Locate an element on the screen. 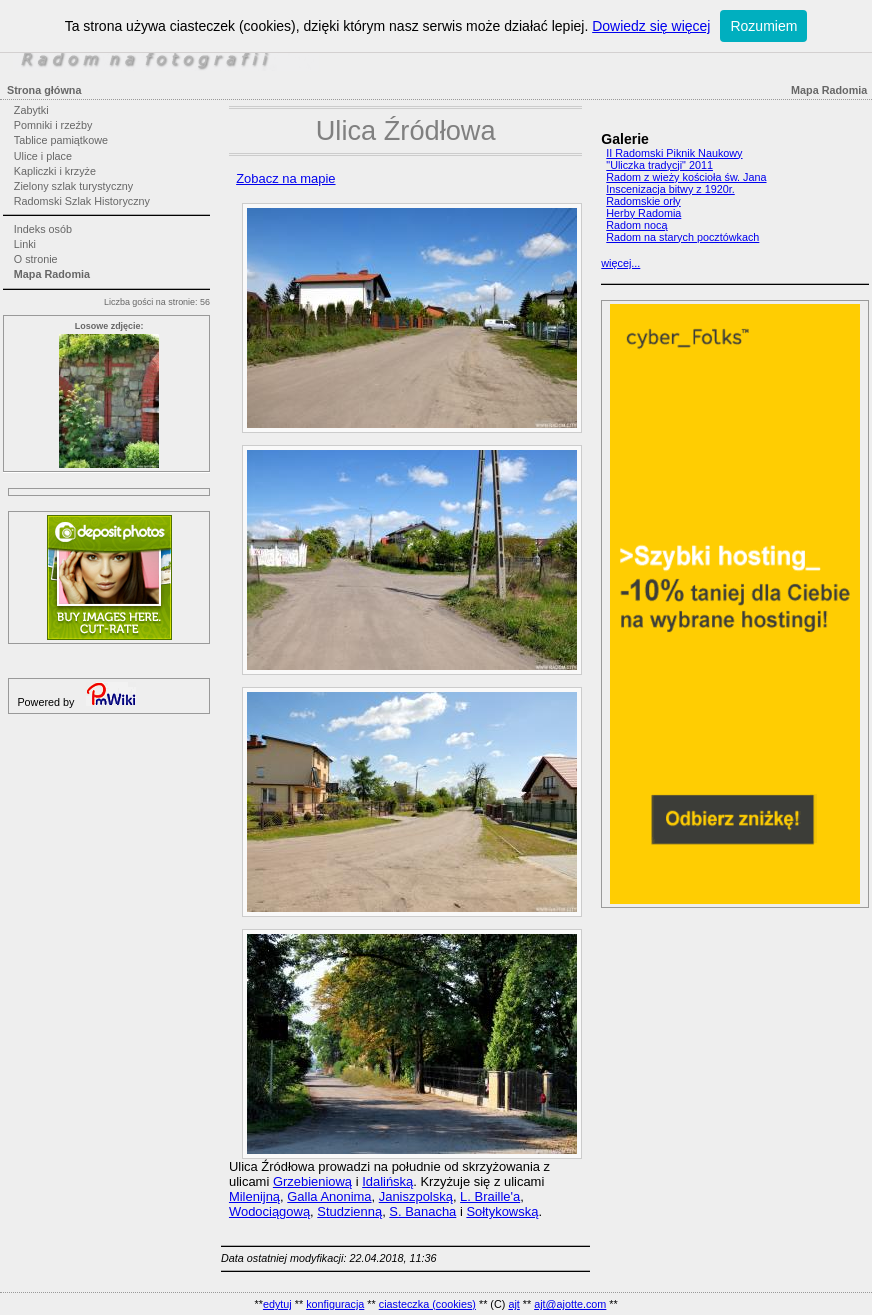 This screenshot has height=1315, width=872. L. Braille'a is located at coordinates (490, 1196).